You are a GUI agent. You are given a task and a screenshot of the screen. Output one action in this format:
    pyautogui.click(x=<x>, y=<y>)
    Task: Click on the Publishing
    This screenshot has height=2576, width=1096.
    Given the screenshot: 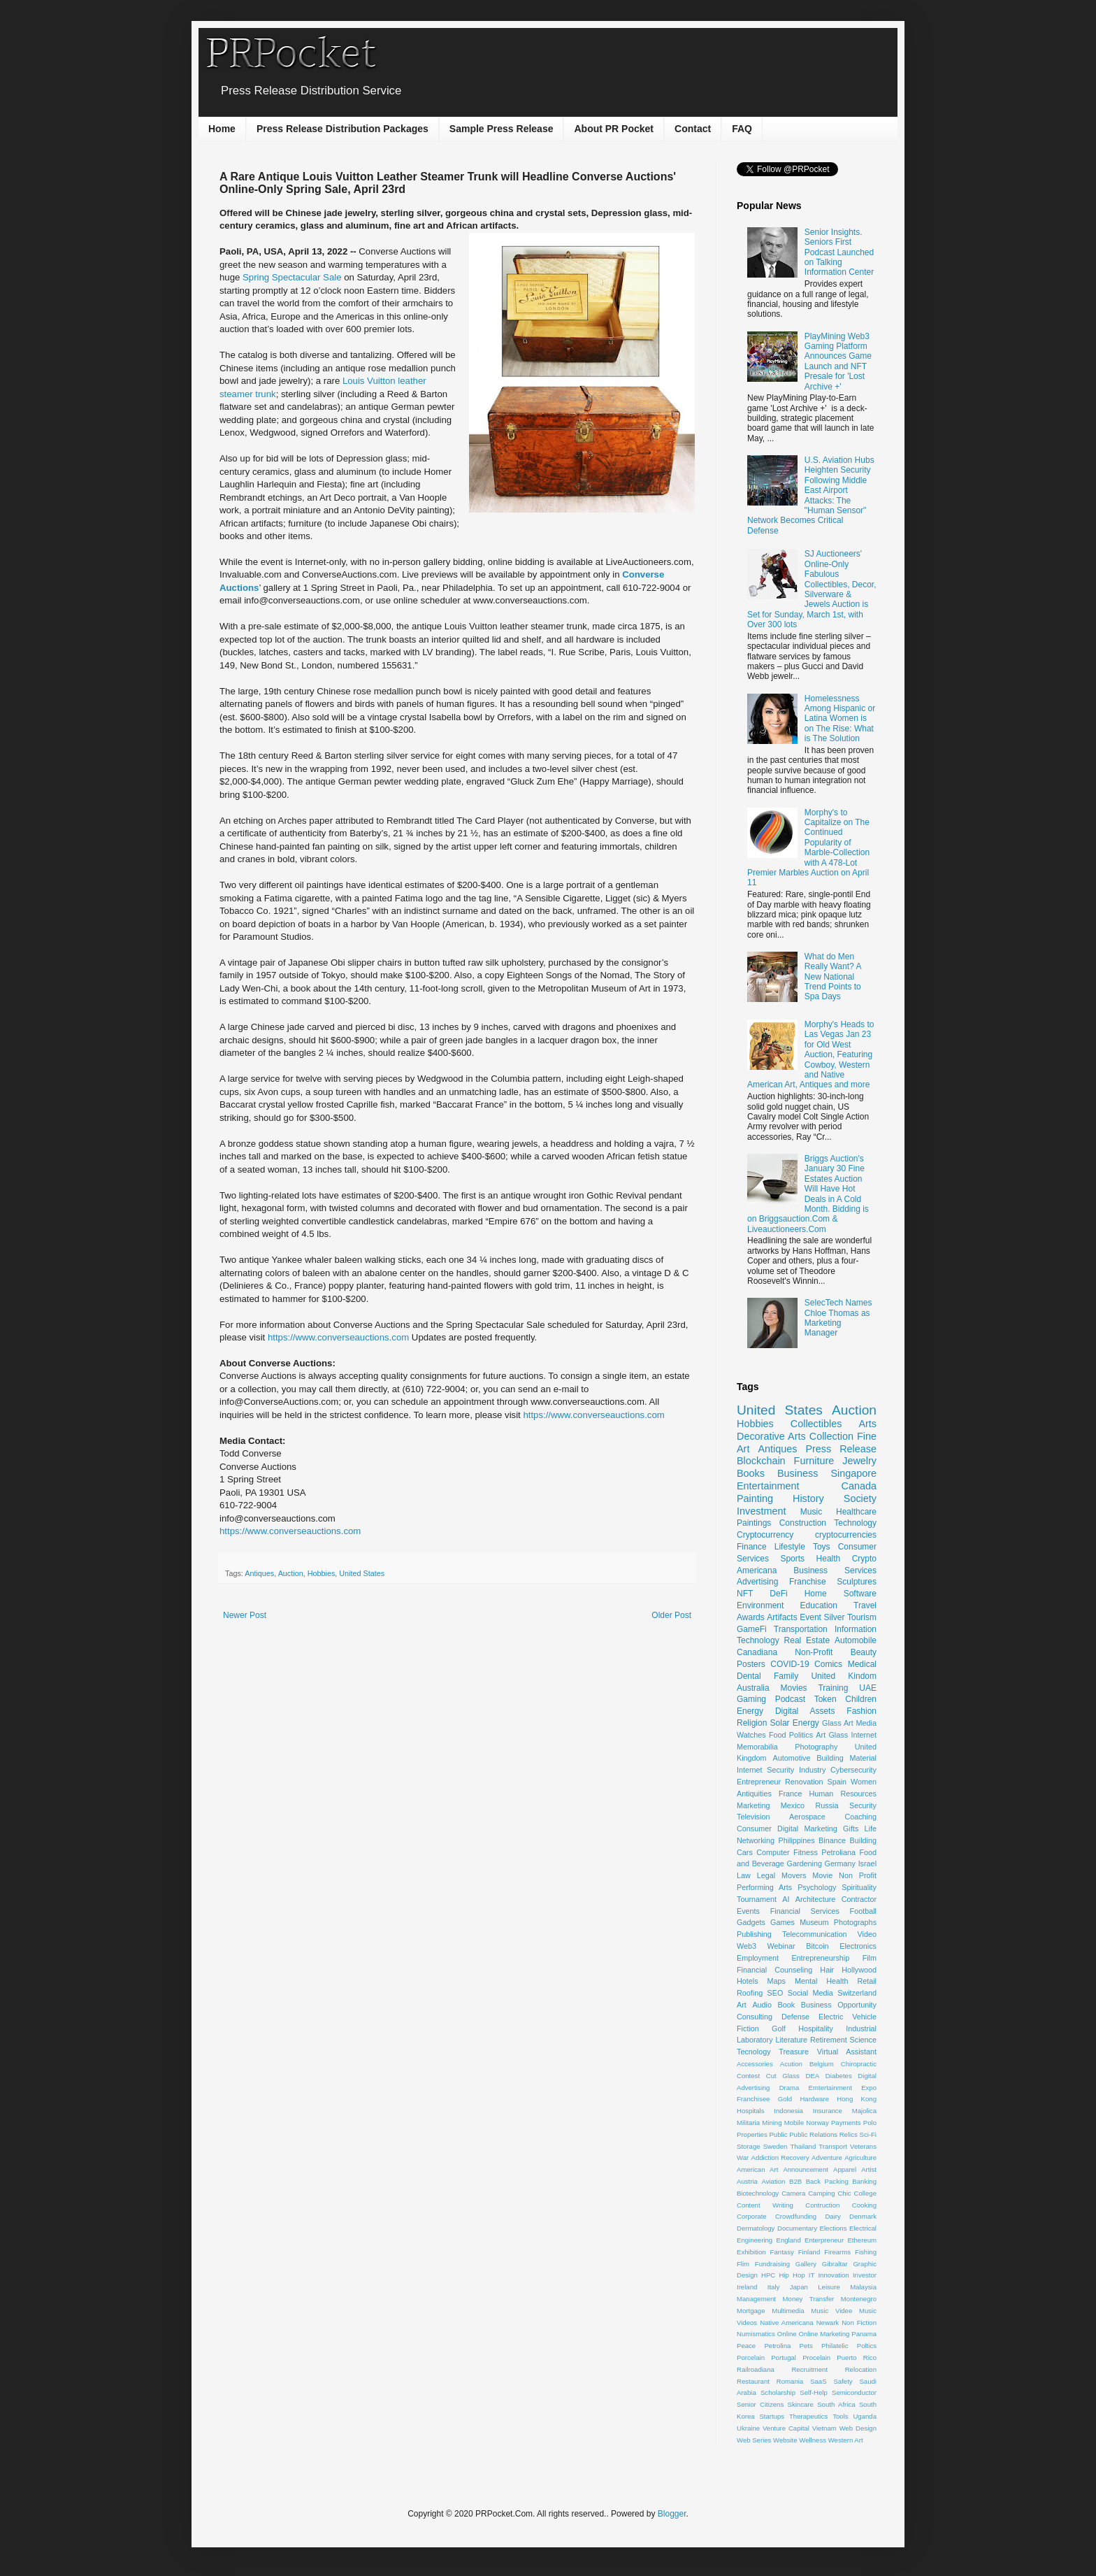 What is the action you would take?
    pyautogui.click(x=754, y=1934)
    